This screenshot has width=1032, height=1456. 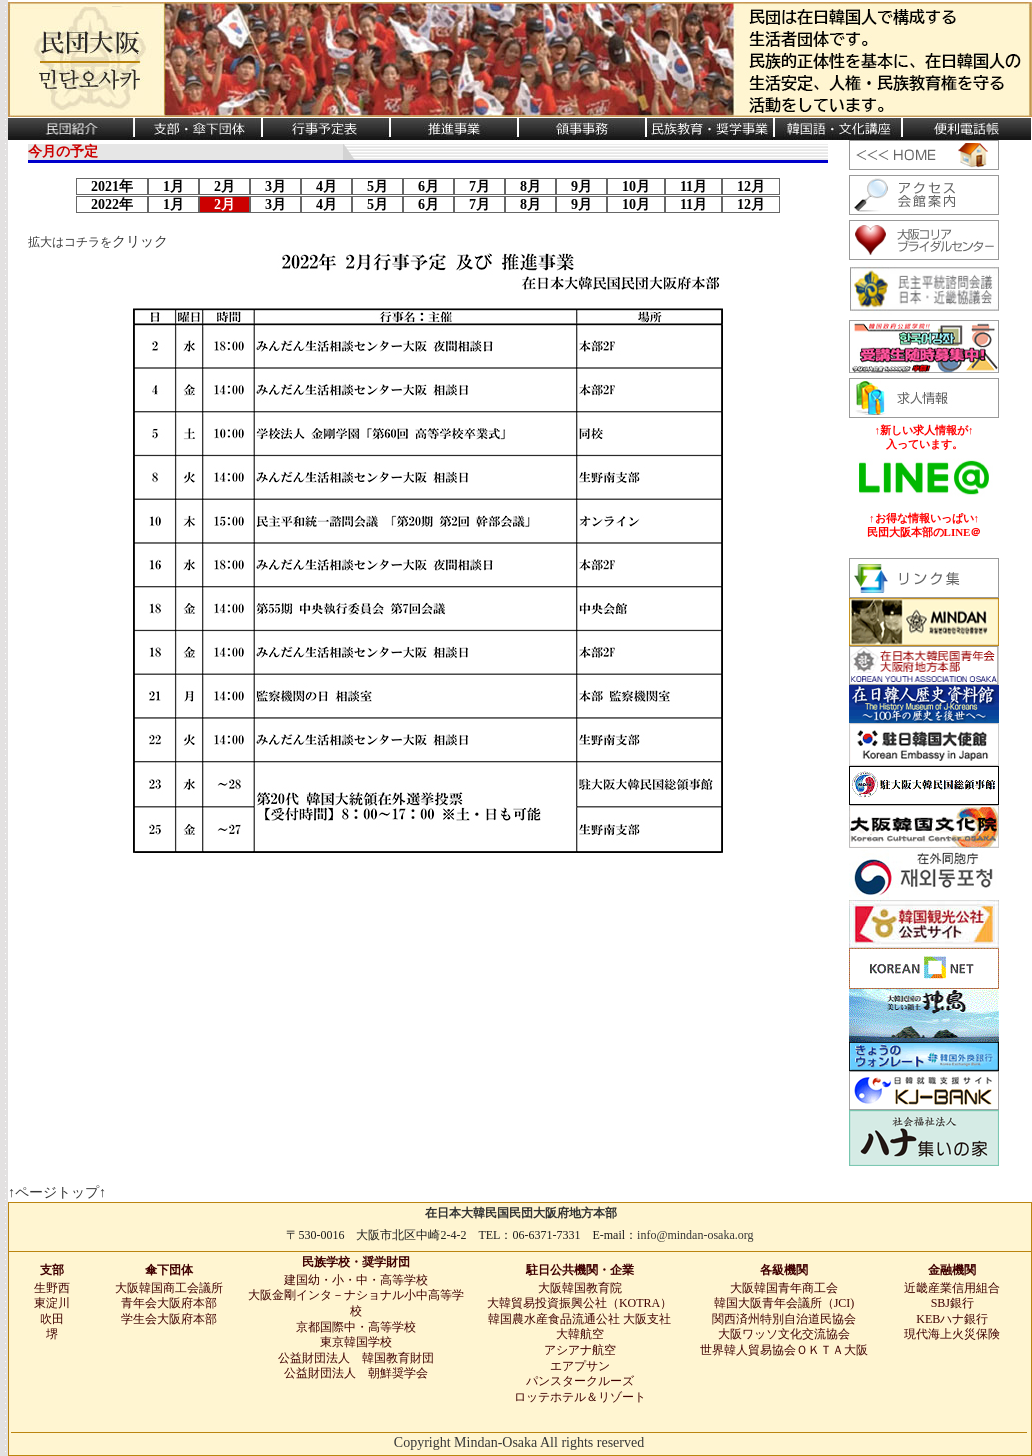 I want to click on 京都国際中・高等学校, so click(x=356, y=1327).